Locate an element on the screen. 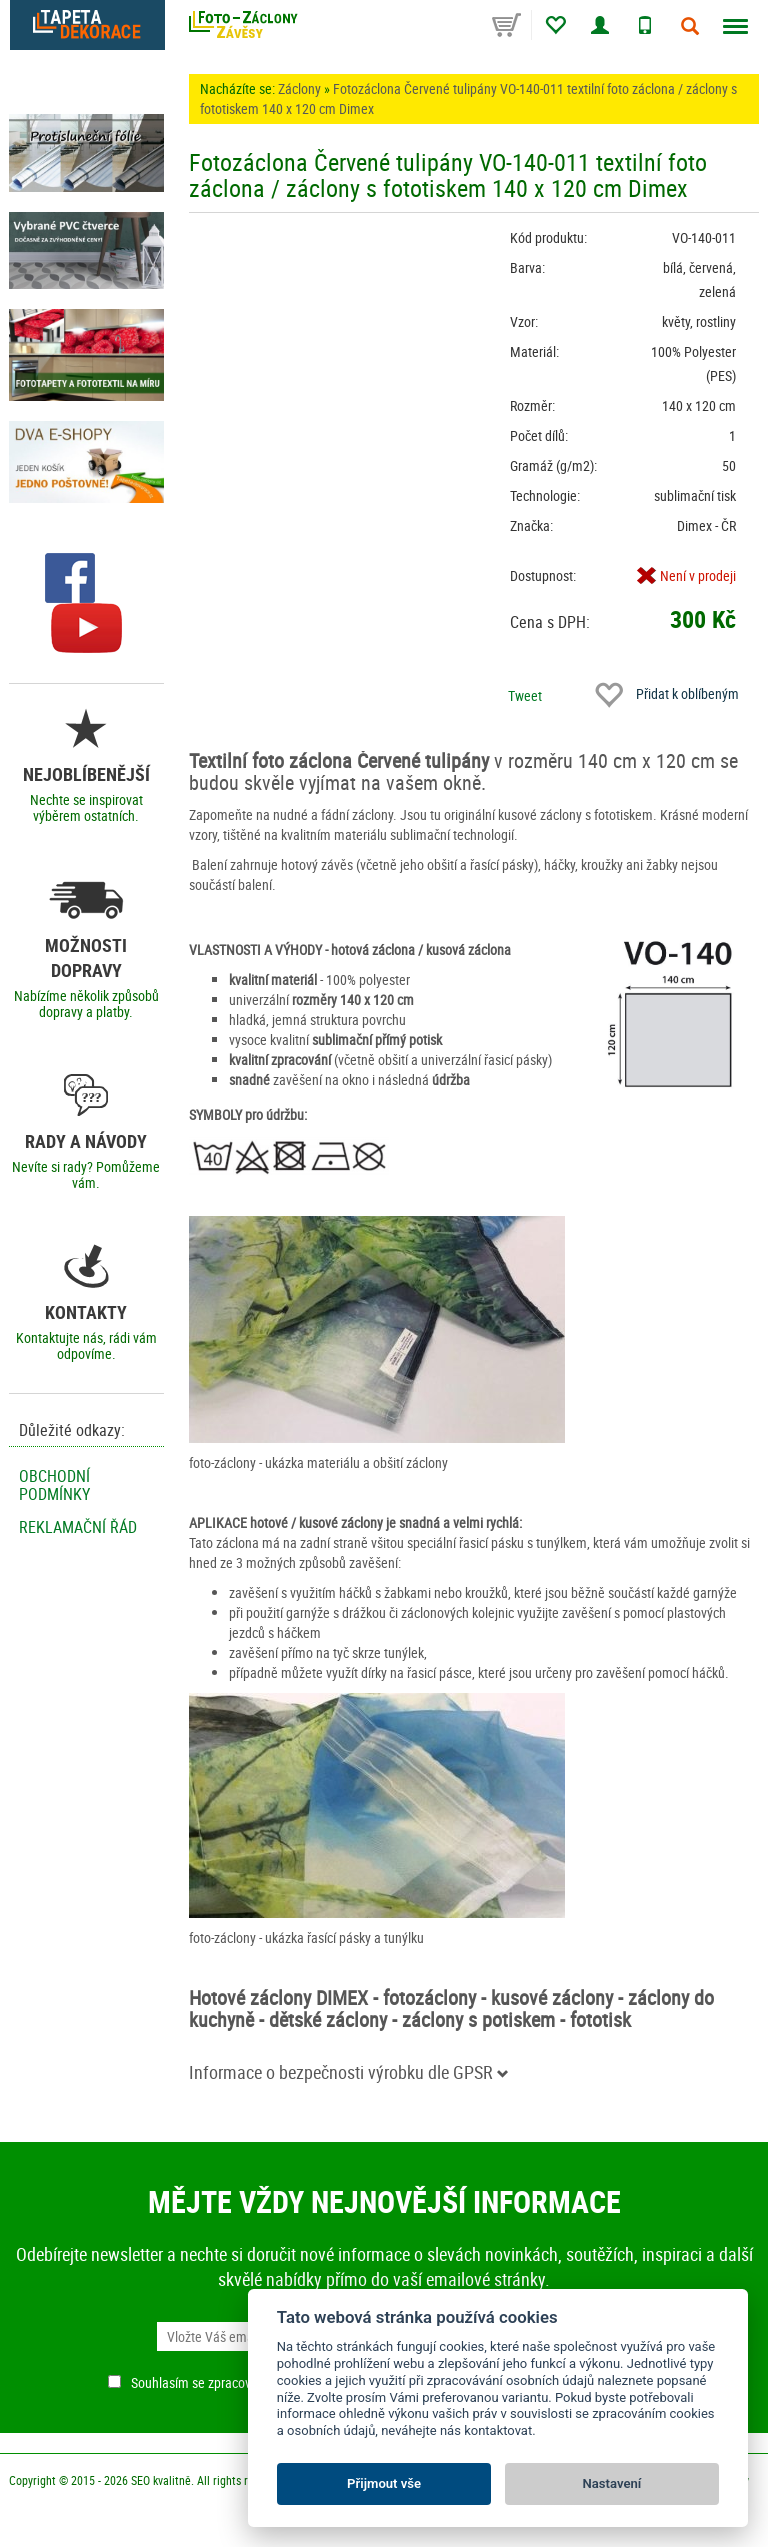 This screenshot has width=768, height=2547. Obchodní podmínky is located at coordinates (54, 1485).